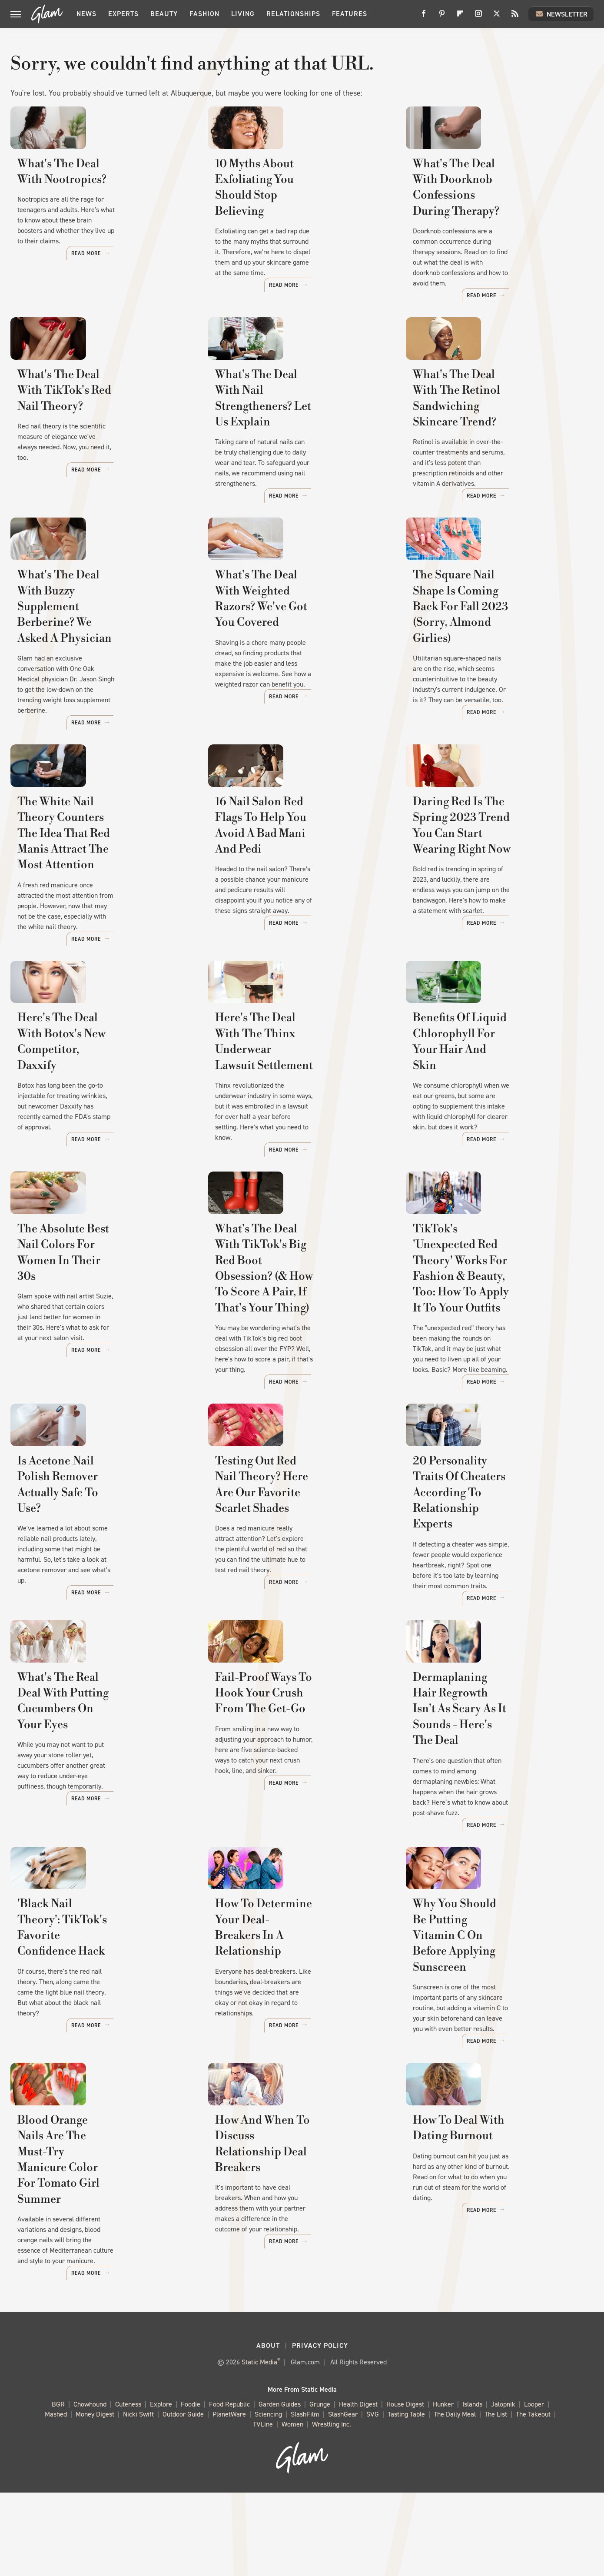 This screenshot has width=604, height=2576. What do you see at coordinates (183, 2498) in the screenshot?
I see `Outdoor Guide` at bounding box center [183, 2498].